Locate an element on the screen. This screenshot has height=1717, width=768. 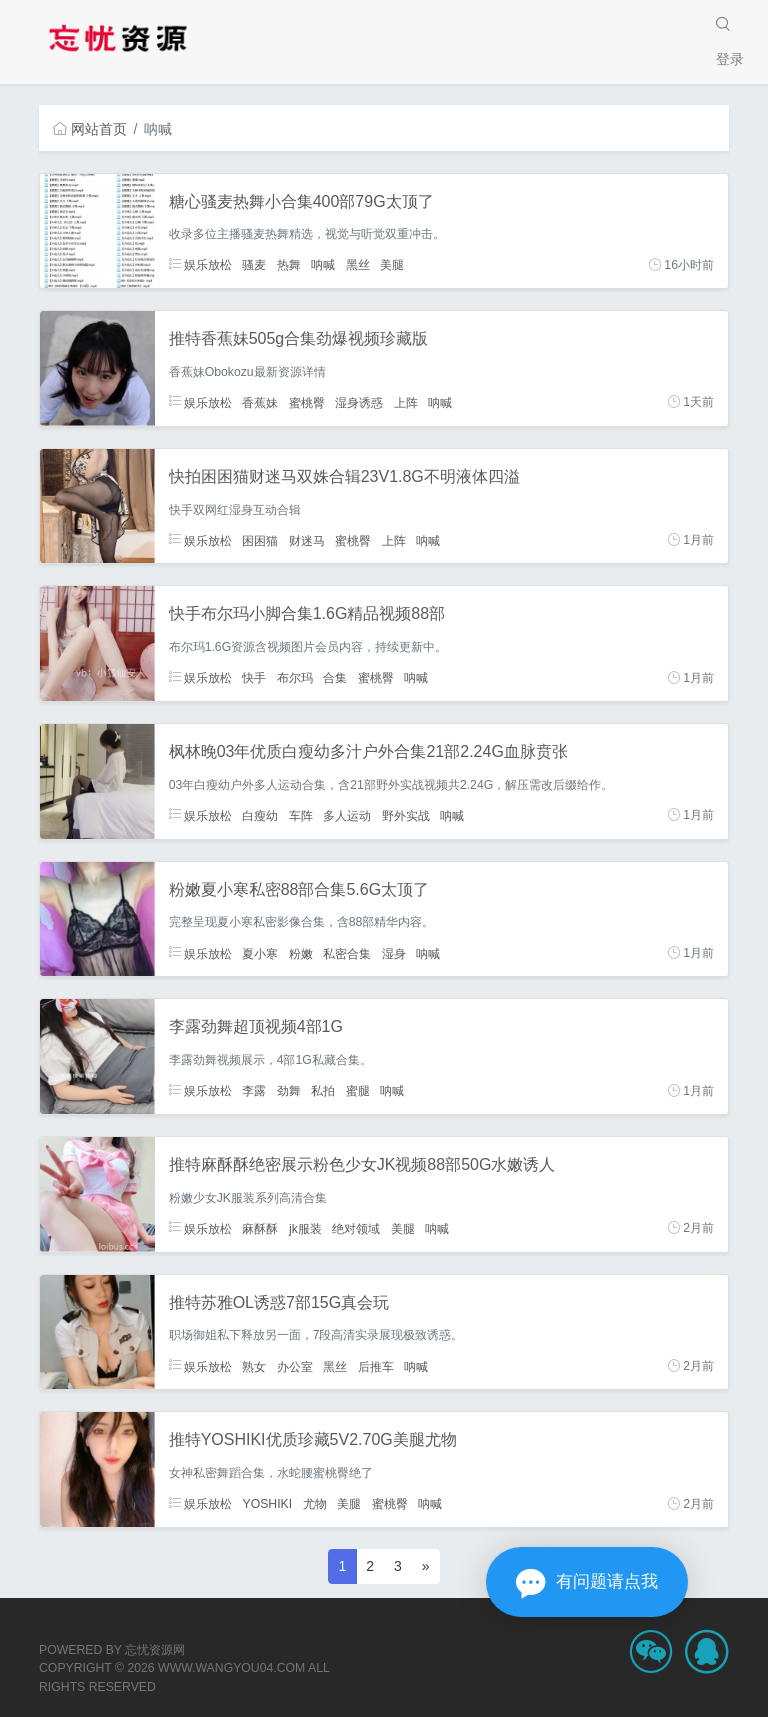
蜜桃臀 is located at coordinates (307, 402).